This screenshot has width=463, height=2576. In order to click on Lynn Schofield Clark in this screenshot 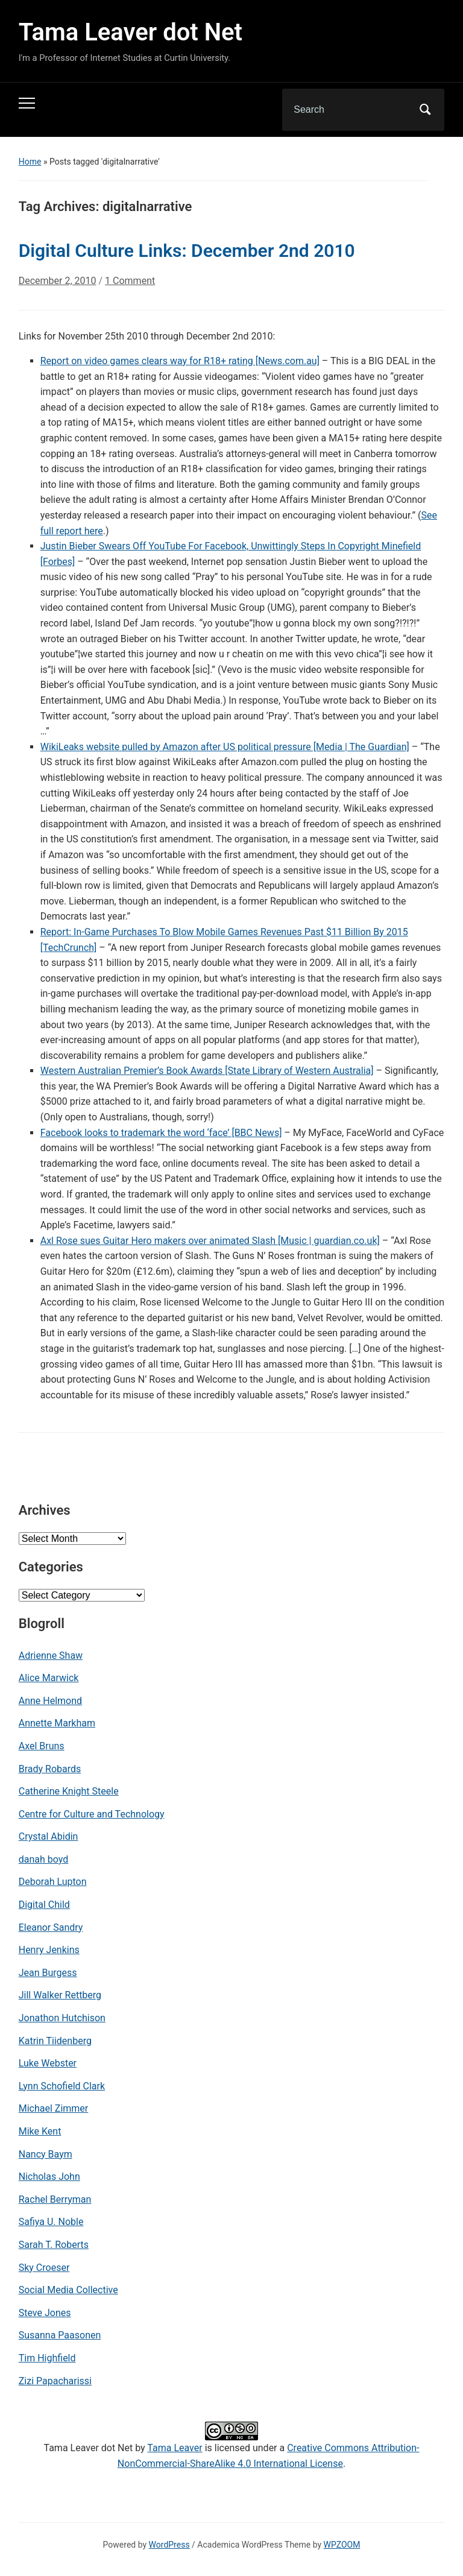, I will do `click(62, 2086)`.